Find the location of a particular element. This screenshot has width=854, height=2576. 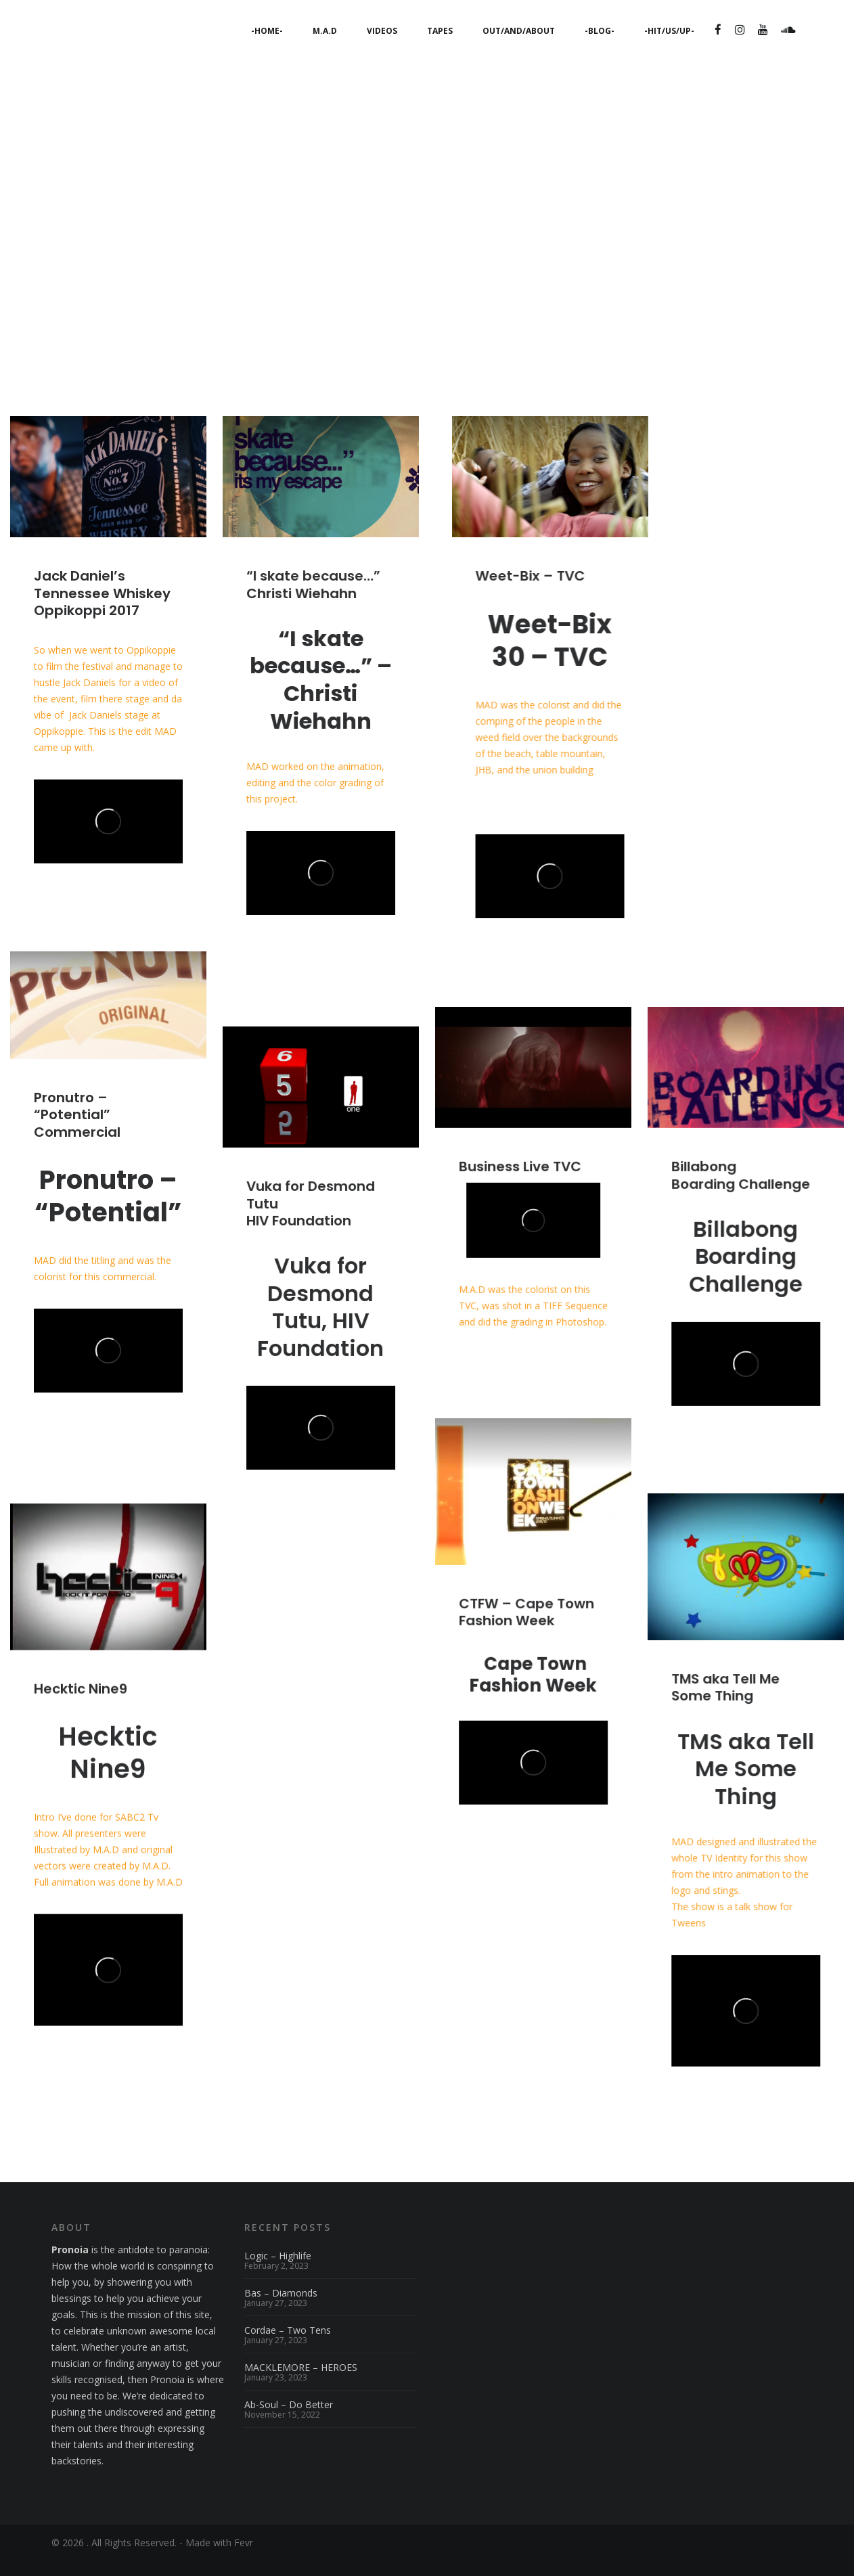

Ab-Soul – Do Better is located at coordinates (288, 2420).